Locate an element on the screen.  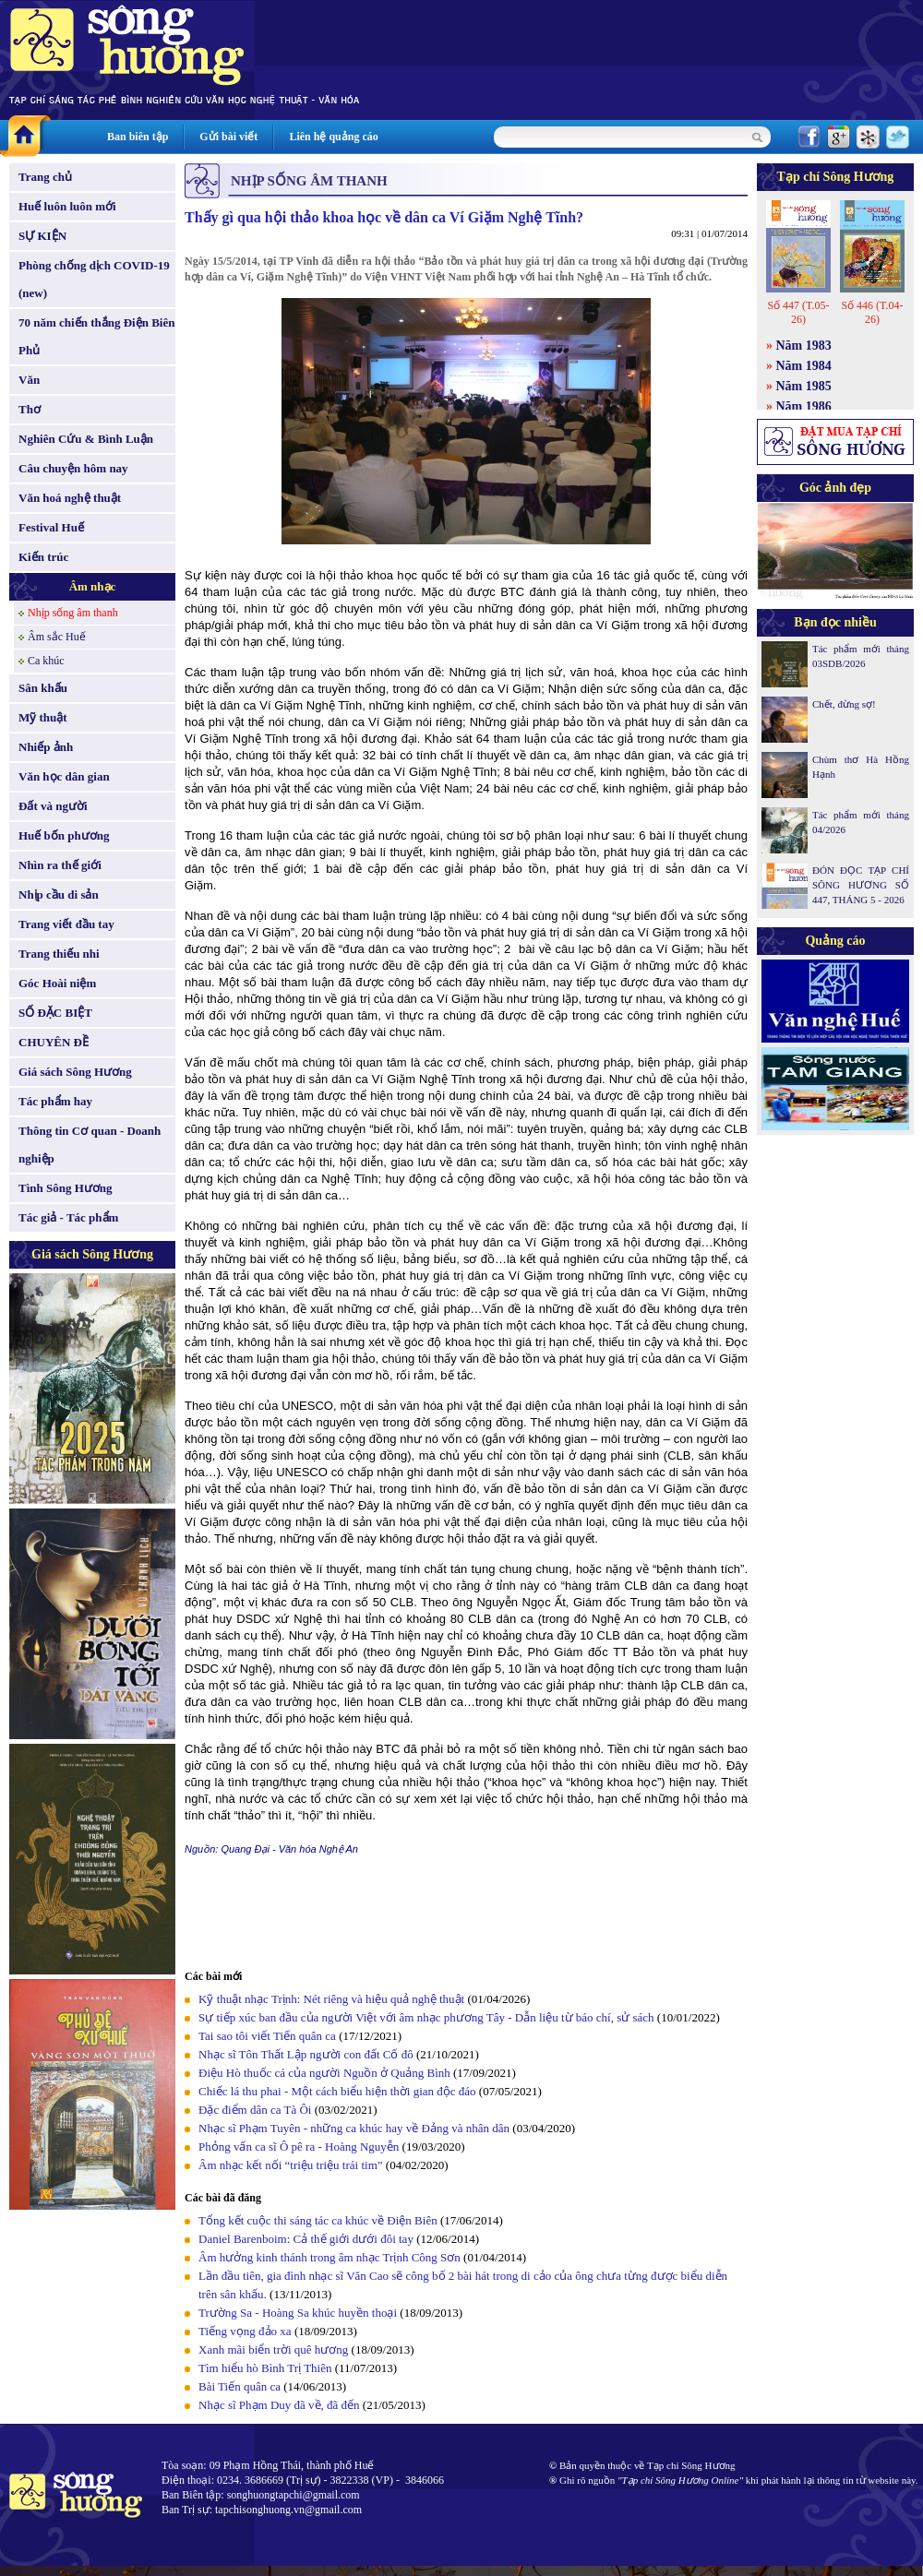
Thông tin Cơ quan - Doanh nghiệp is located at coordinates (89, 1144).